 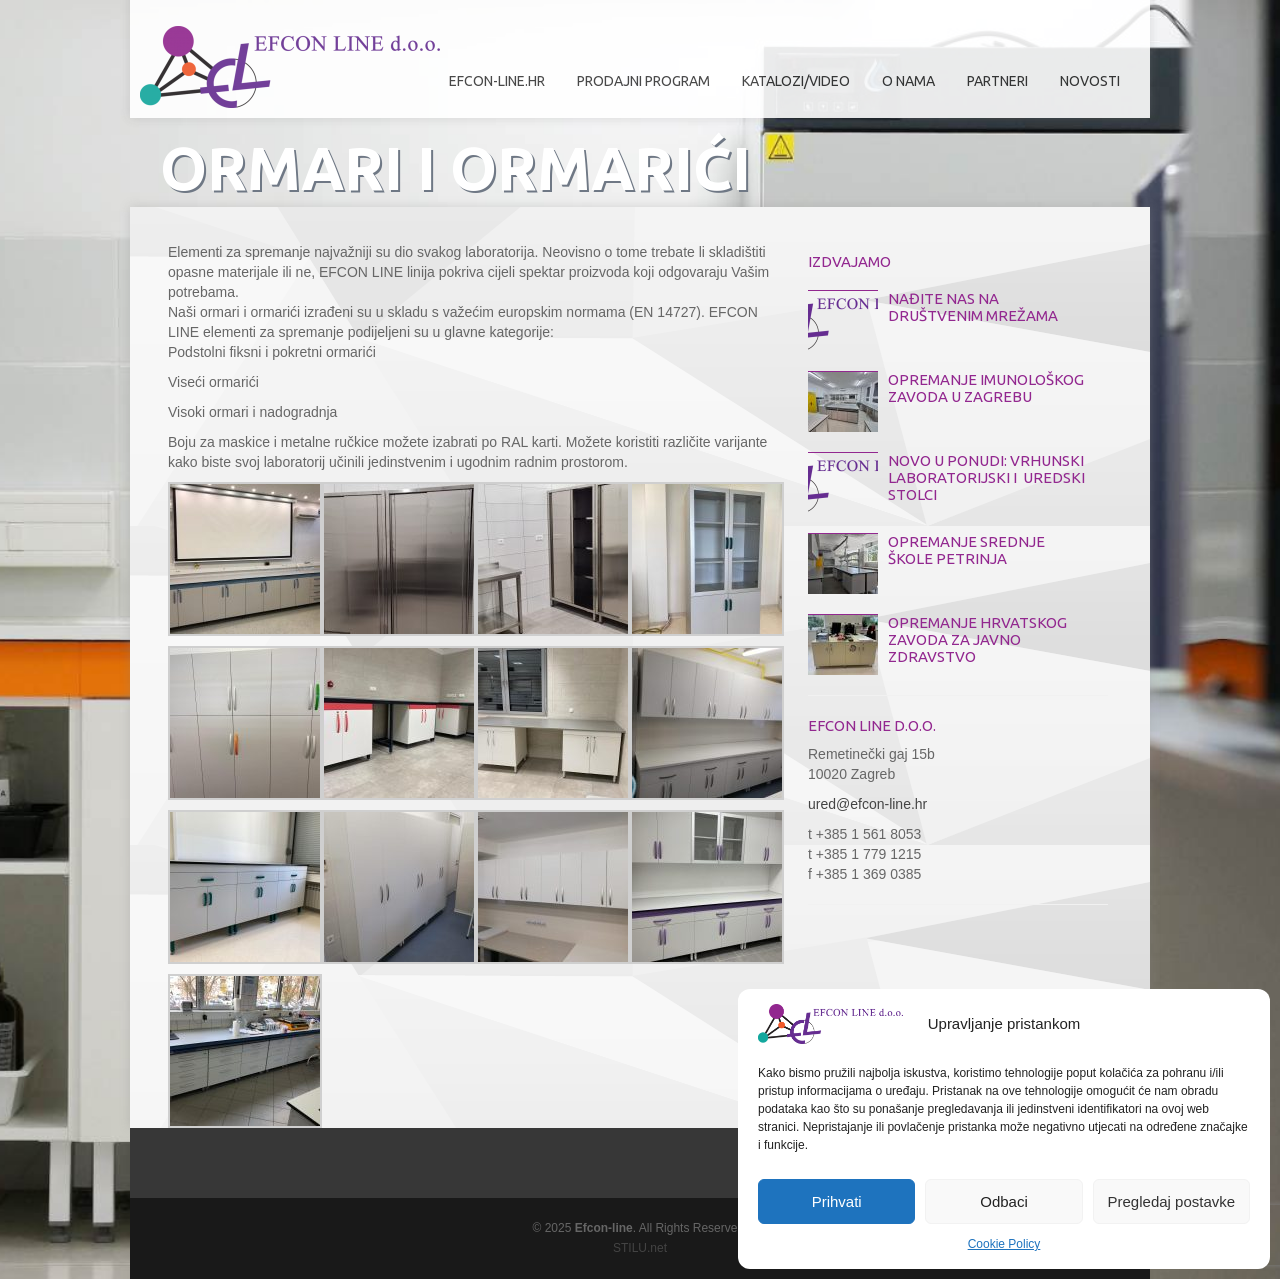 What do you see at coordinates (992, 88) in the screenshot?
I see `Partneri` at bounding box center [992, 88].